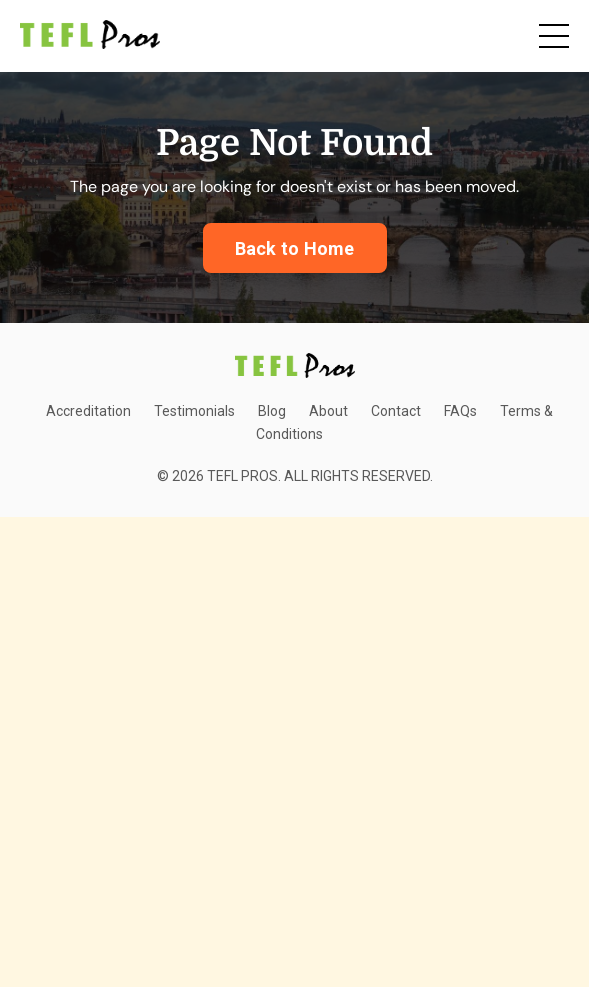 The width and height of the screenshot is (589, 987). I want to click on FAQs, so click(460, 411).